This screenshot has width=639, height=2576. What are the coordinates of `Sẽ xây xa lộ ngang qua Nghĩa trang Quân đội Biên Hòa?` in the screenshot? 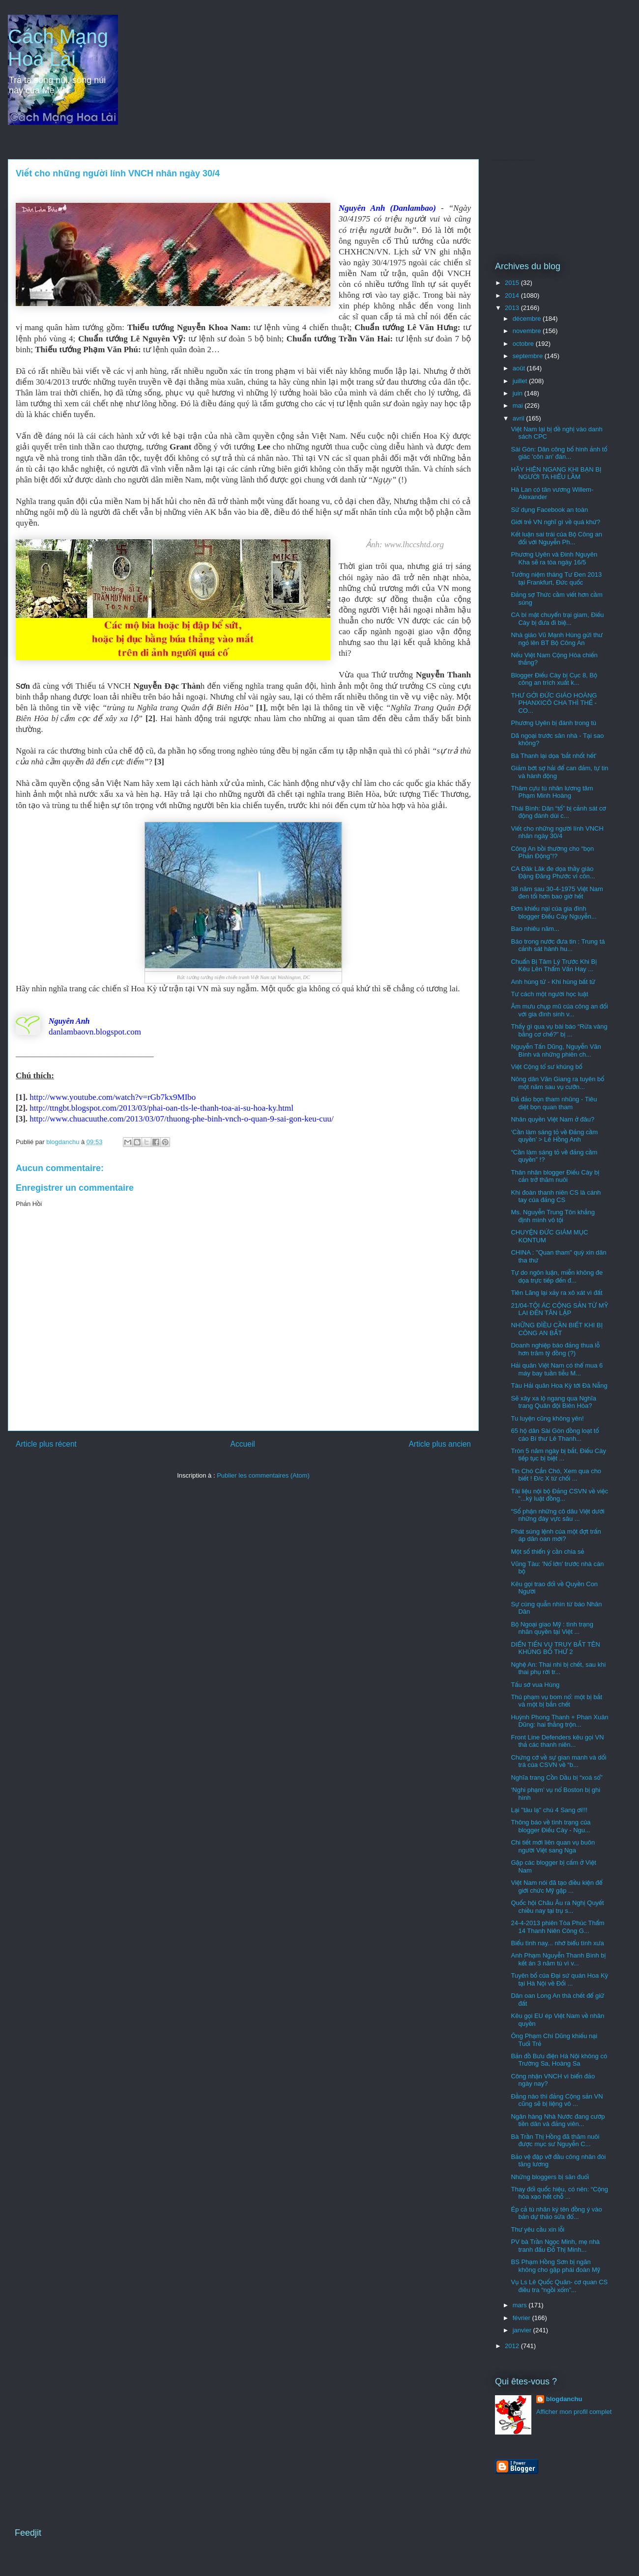 It's located at (553, 1402).